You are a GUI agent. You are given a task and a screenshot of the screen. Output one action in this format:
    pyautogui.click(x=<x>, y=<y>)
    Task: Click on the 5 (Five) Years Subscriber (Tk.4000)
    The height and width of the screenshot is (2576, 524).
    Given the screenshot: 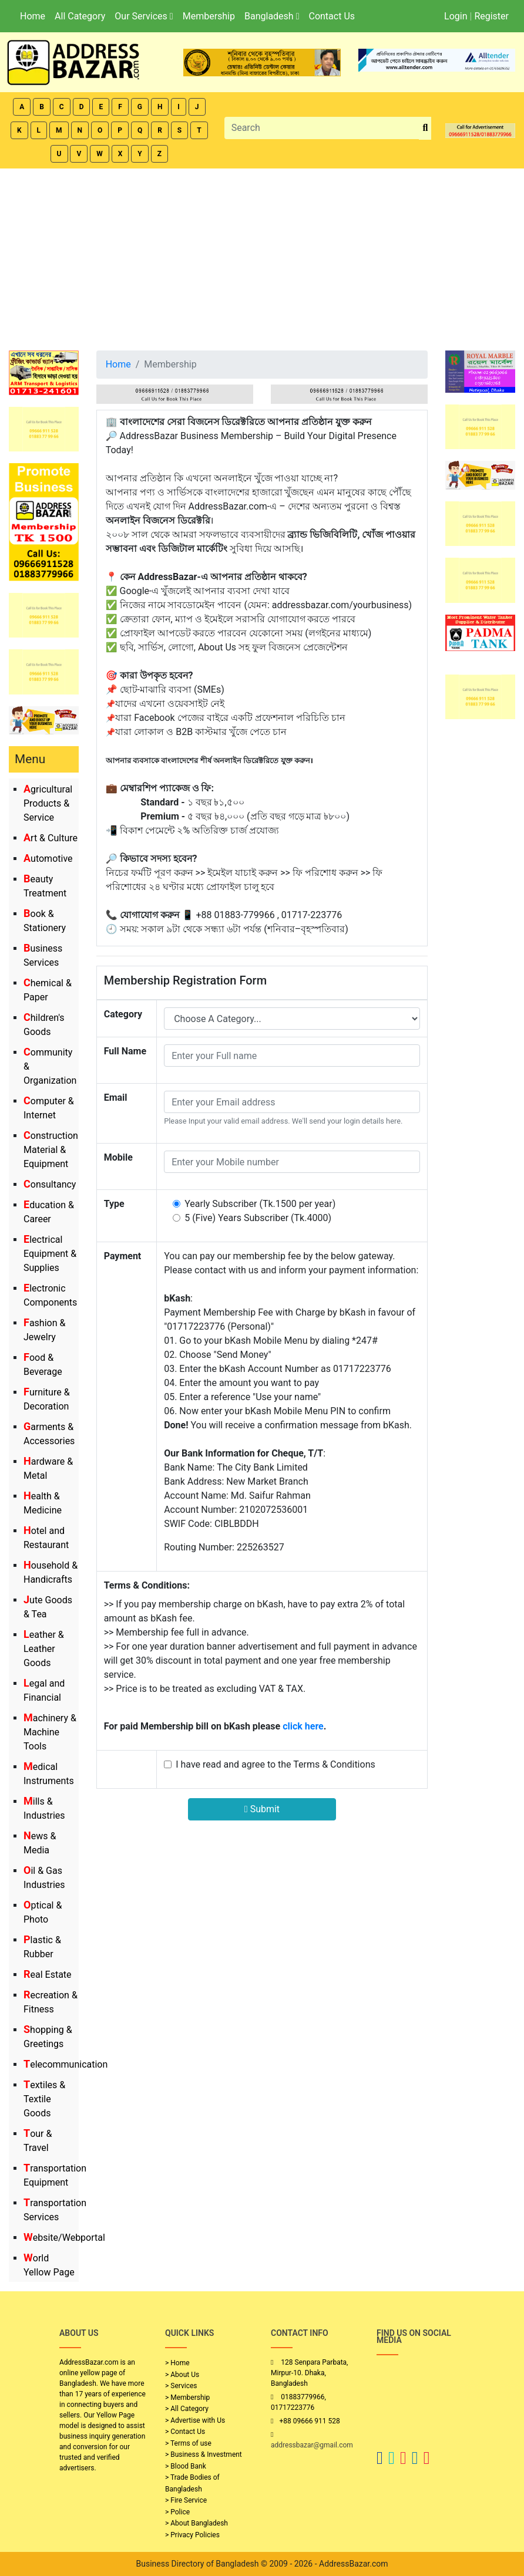 What is the action you would take?
    pyautogui.click(x=257, y=1217)
    